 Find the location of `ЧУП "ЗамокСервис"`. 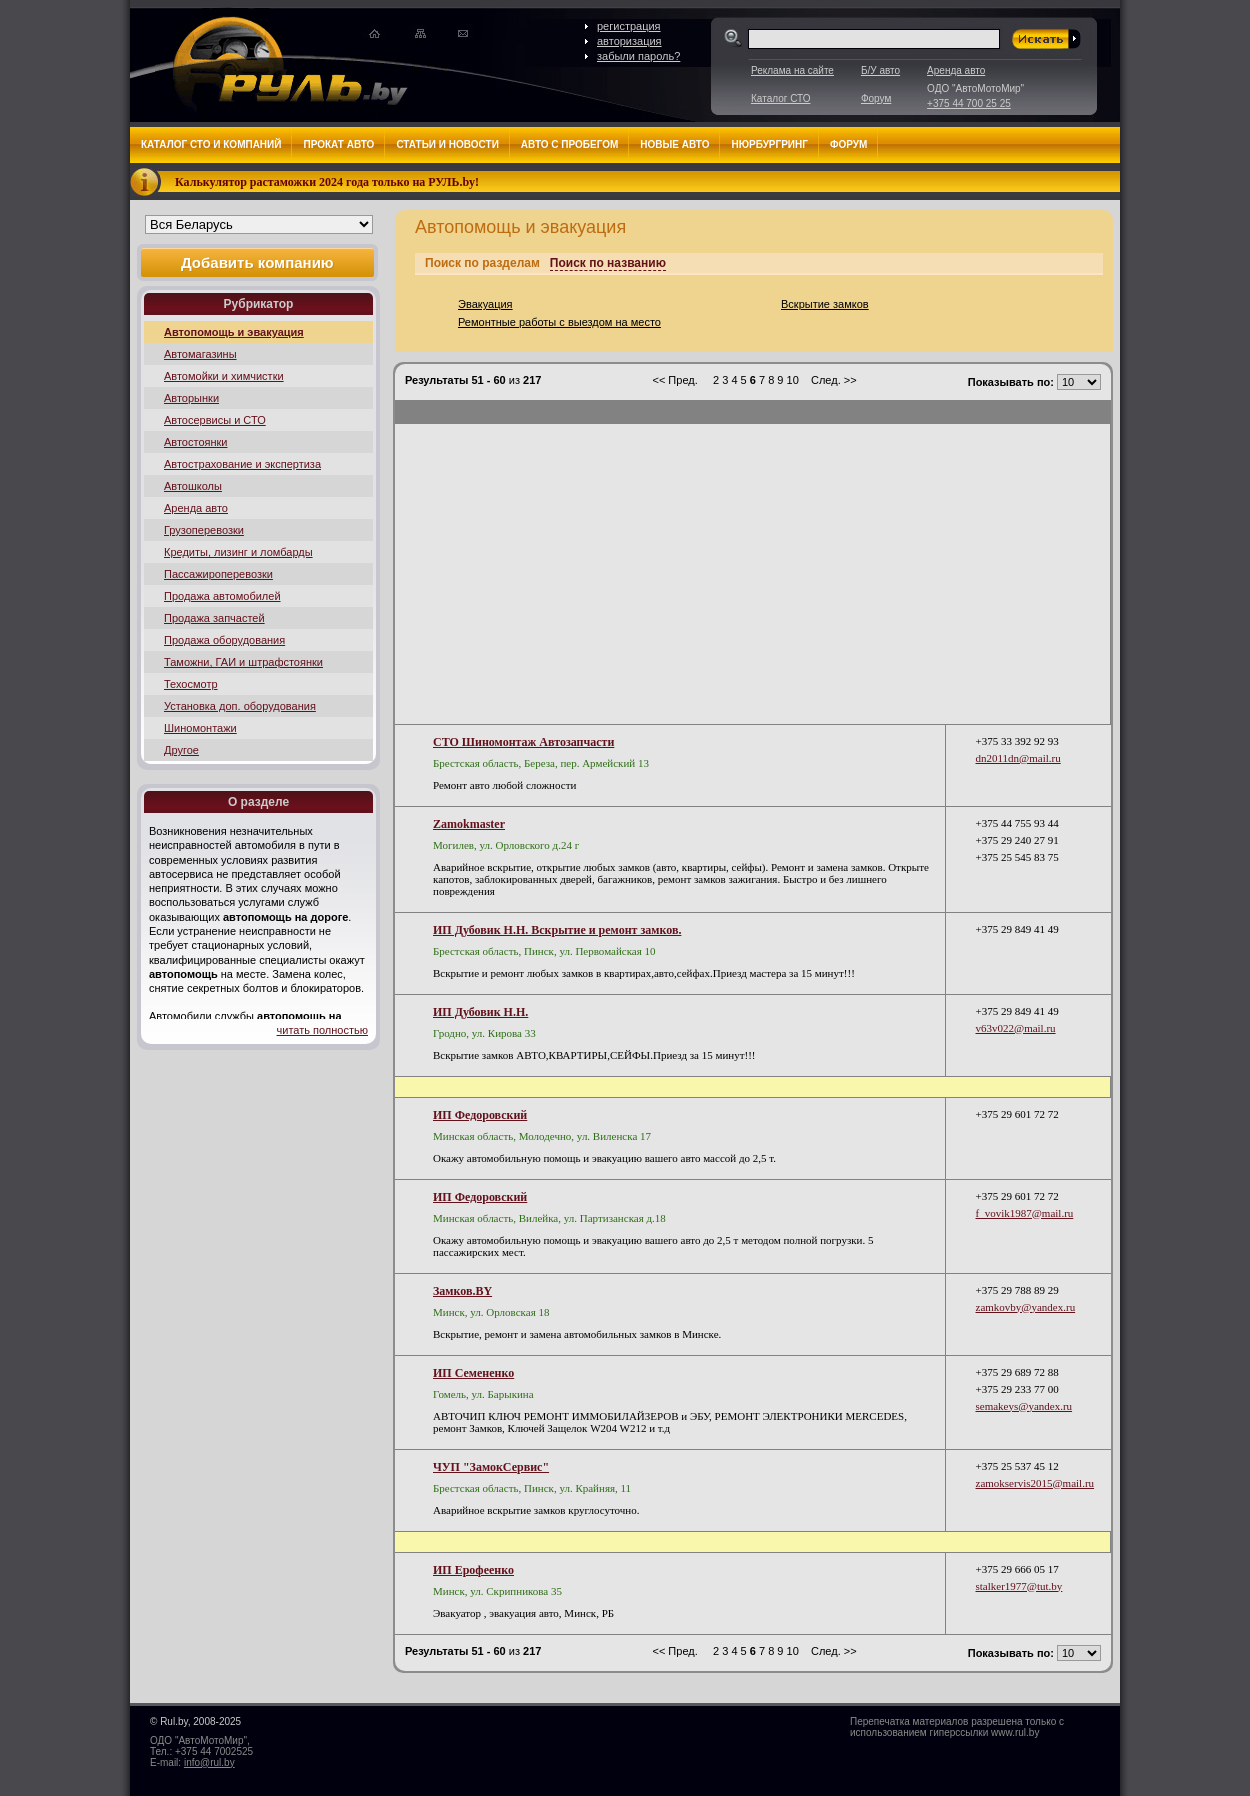

ЧУП "ЗамокСервис" is located at coordinates (491, 1467).